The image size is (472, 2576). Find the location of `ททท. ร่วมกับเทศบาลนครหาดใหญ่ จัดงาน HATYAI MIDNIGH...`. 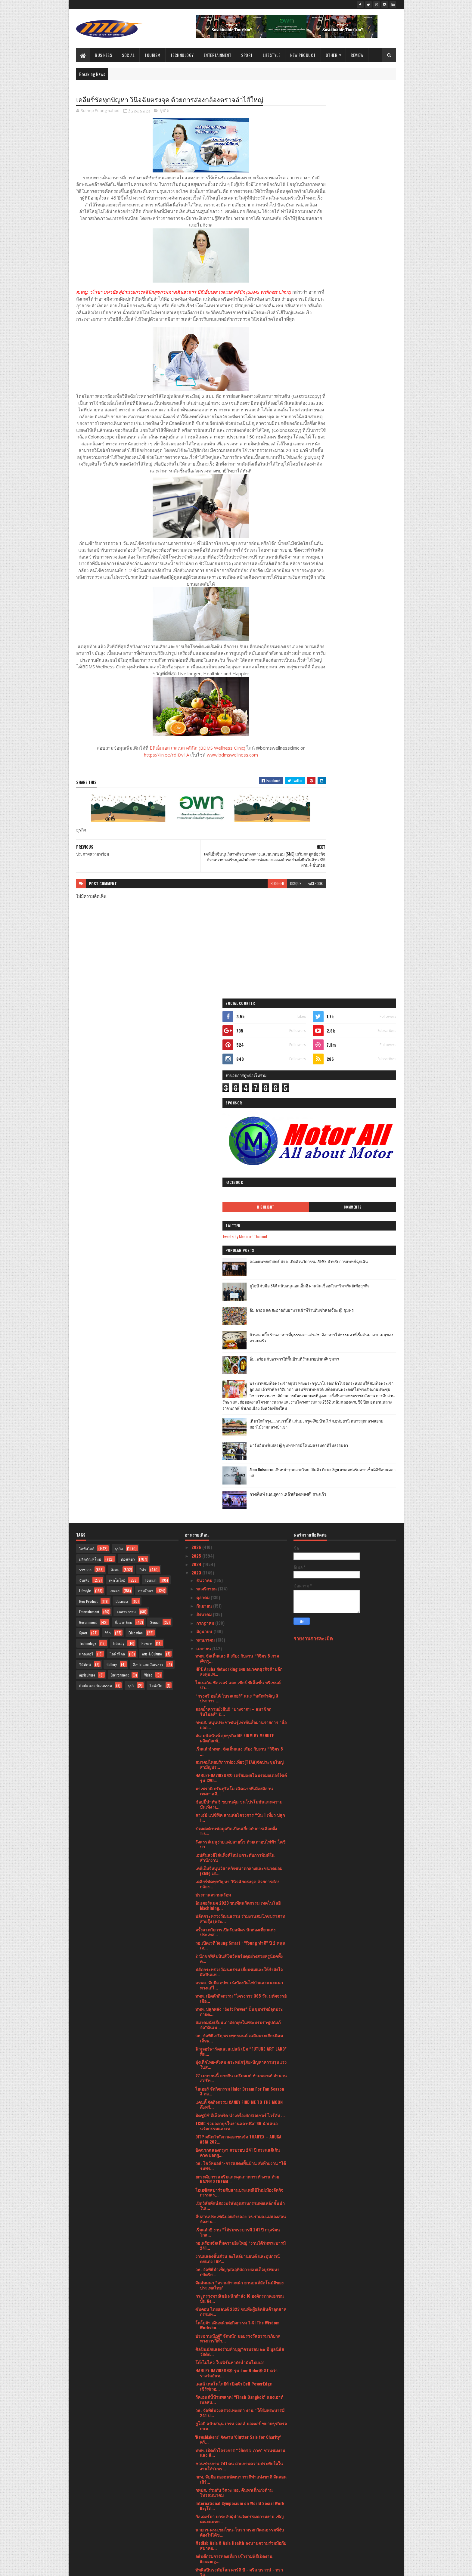

ททท. ร่วมกับเทศบาลนครหาดใหญ่ จัดงาน HATYAI MIDNIGH... is located at coordinates (240, 2113).